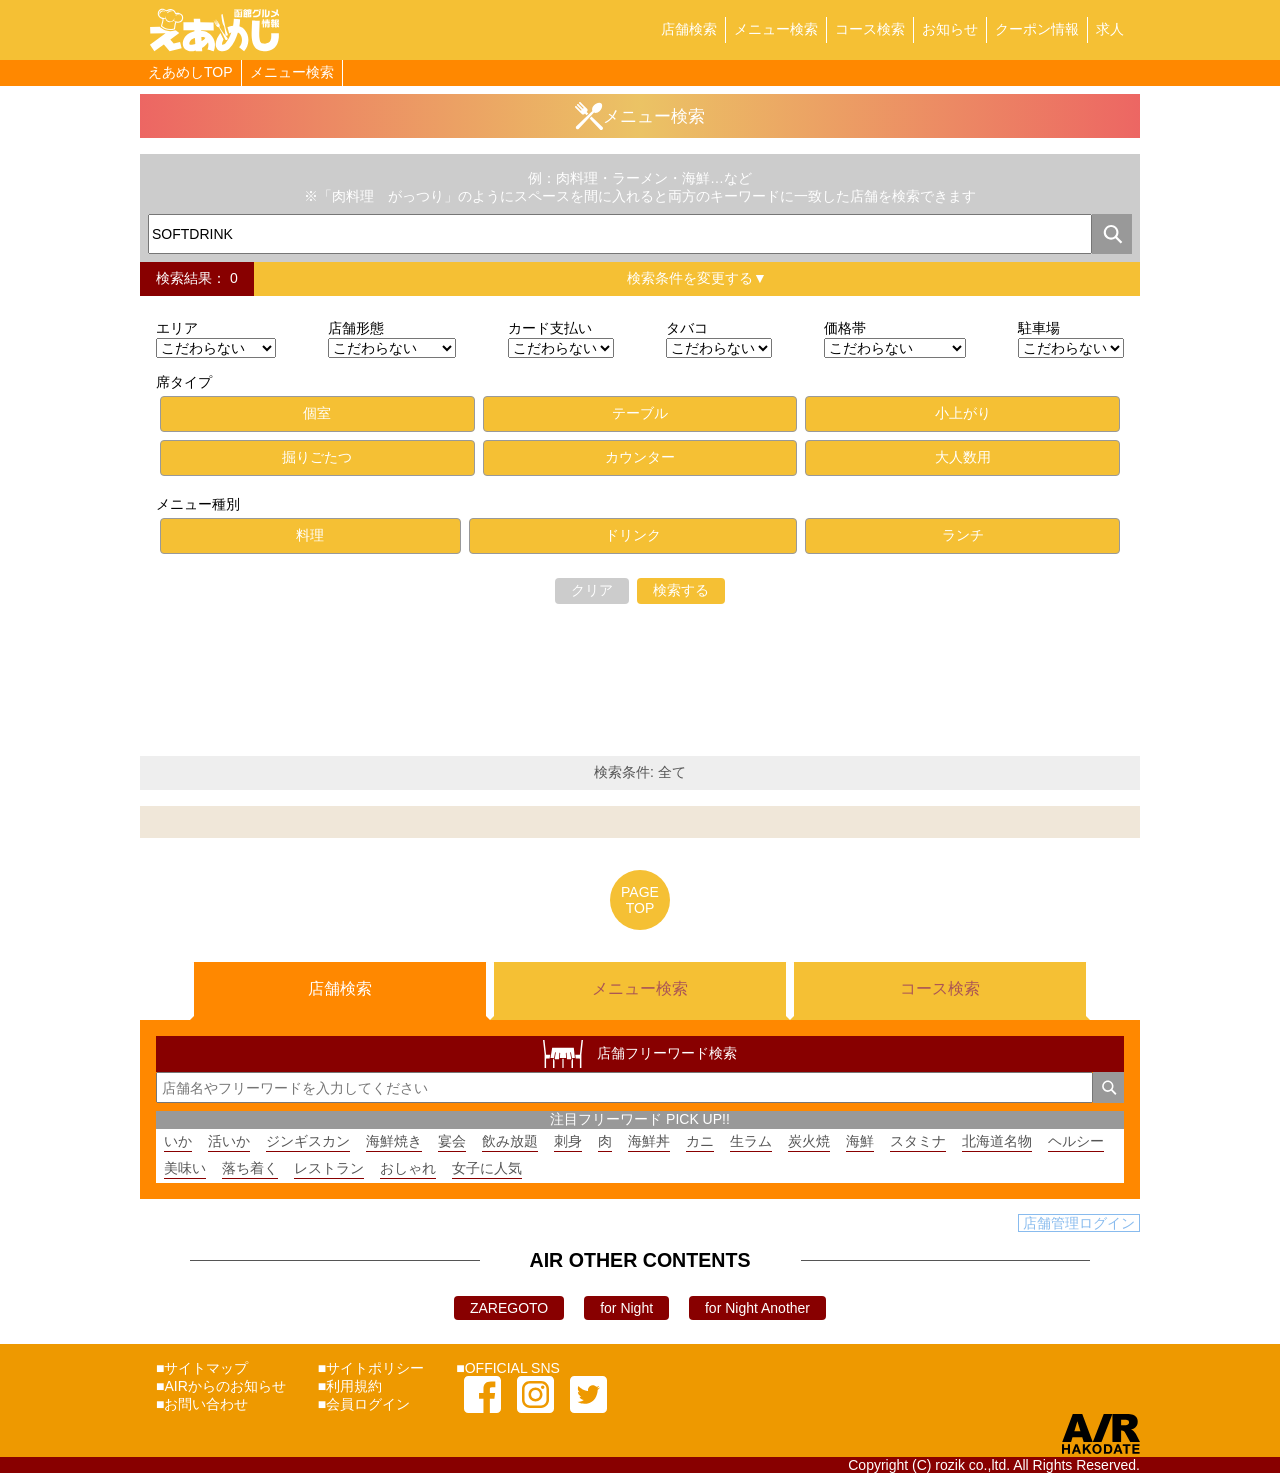  I want to click on 落ち着く, so click(250, 1168).